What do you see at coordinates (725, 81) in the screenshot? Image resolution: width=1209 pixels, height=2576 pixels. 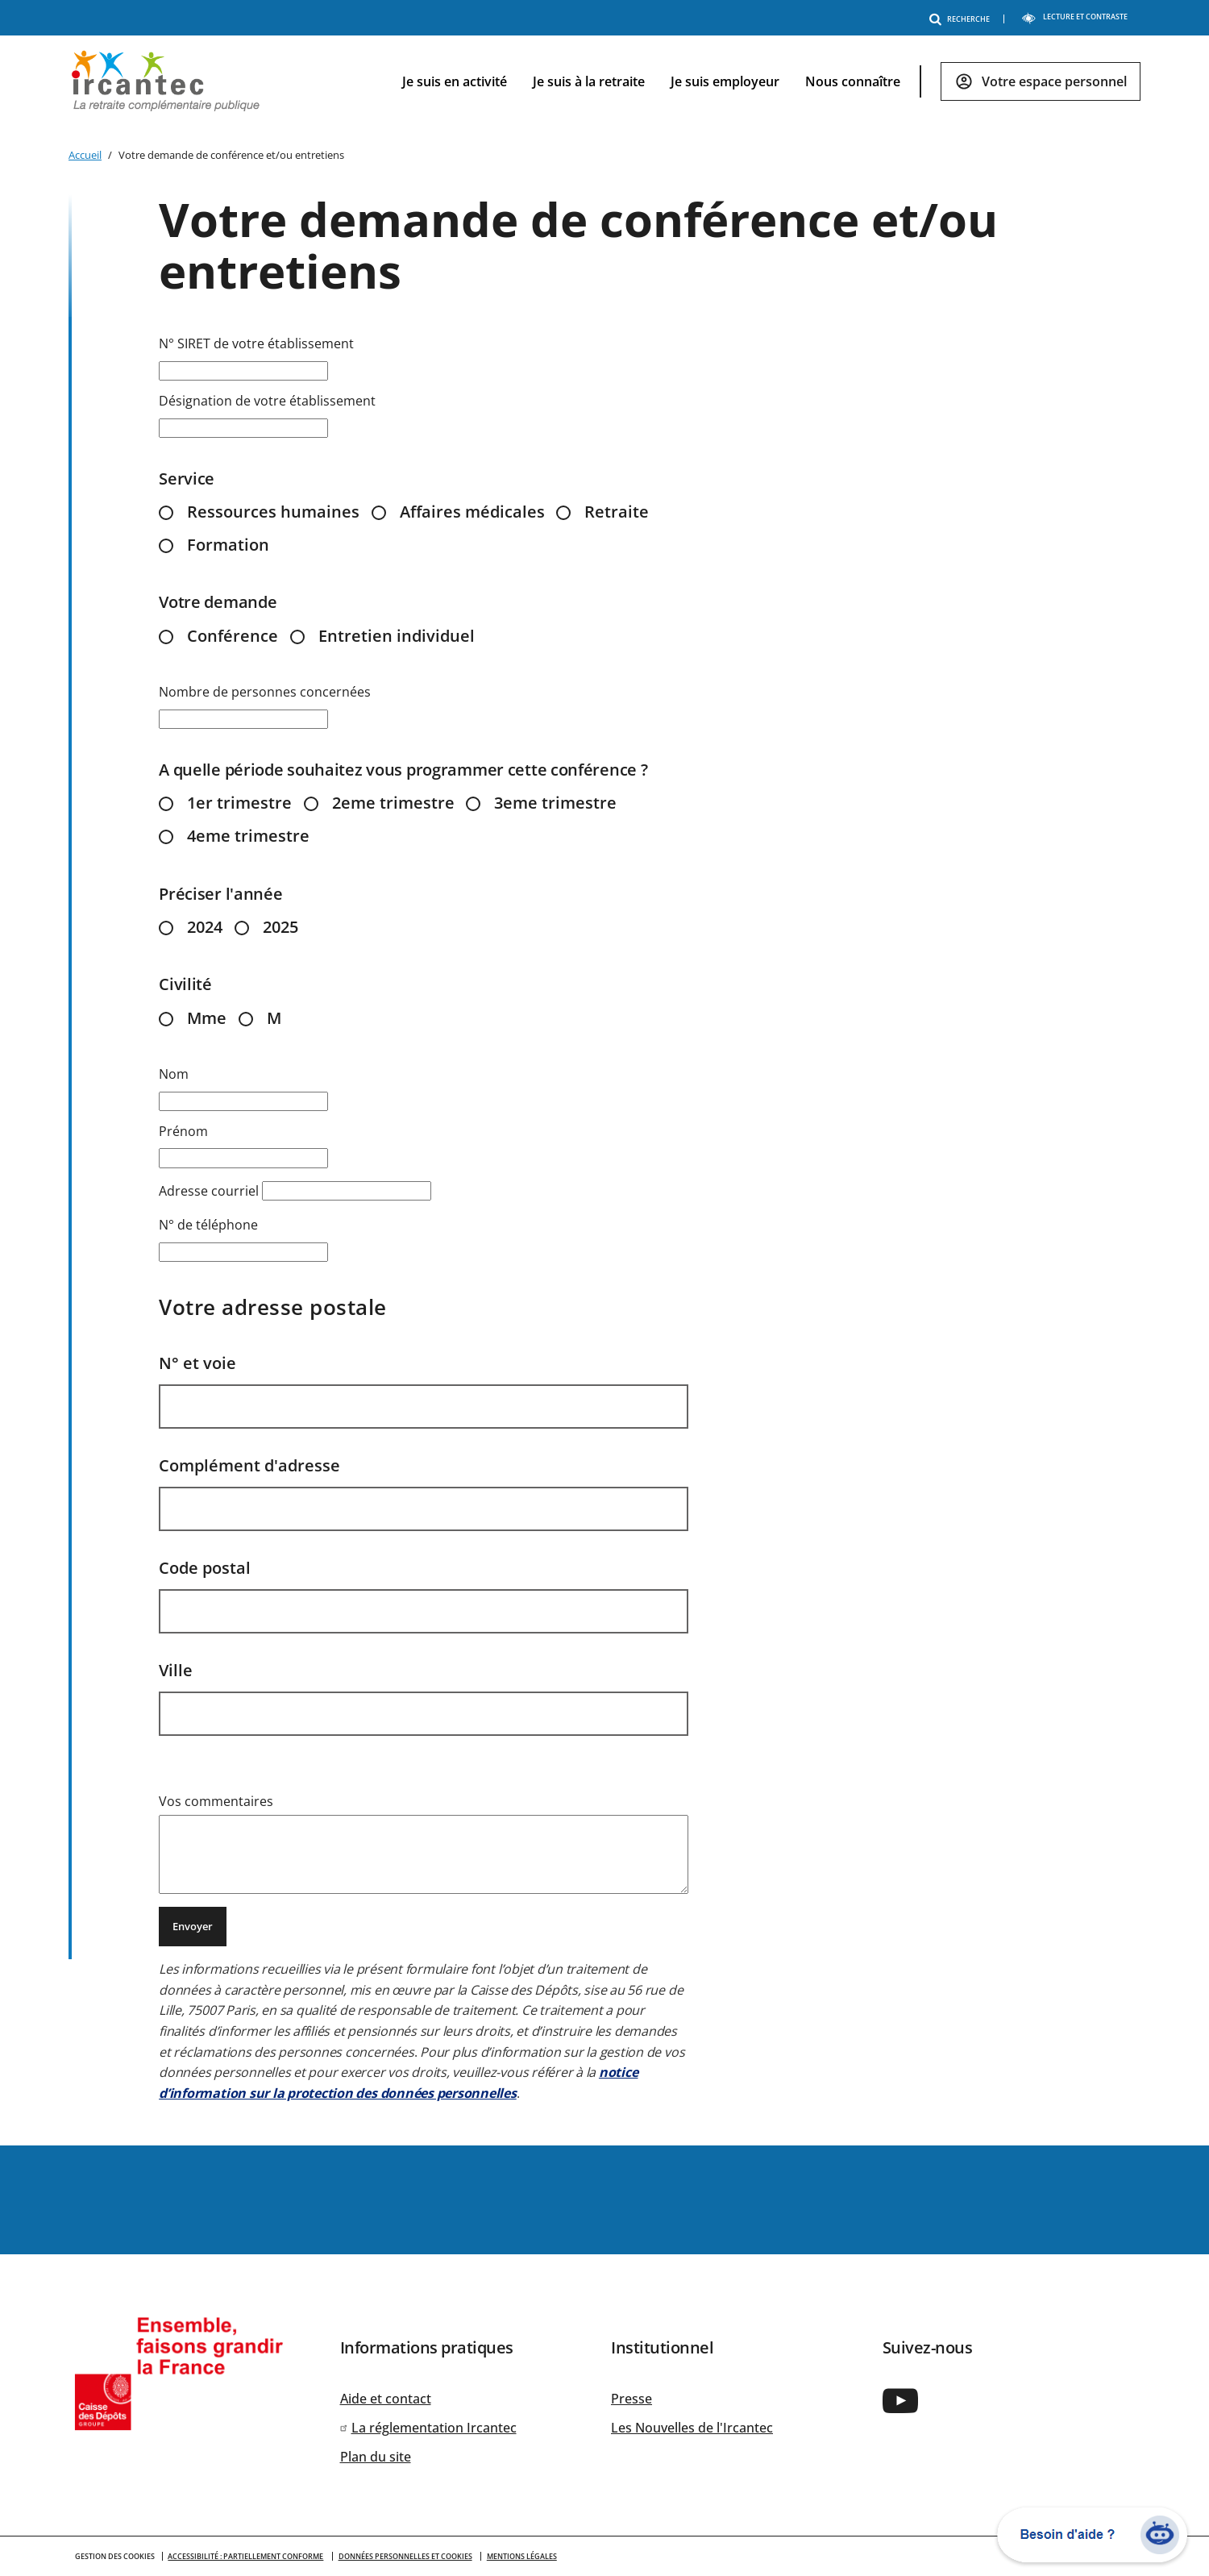 I see `Je suis employeur` at bounding box center [725, 81].